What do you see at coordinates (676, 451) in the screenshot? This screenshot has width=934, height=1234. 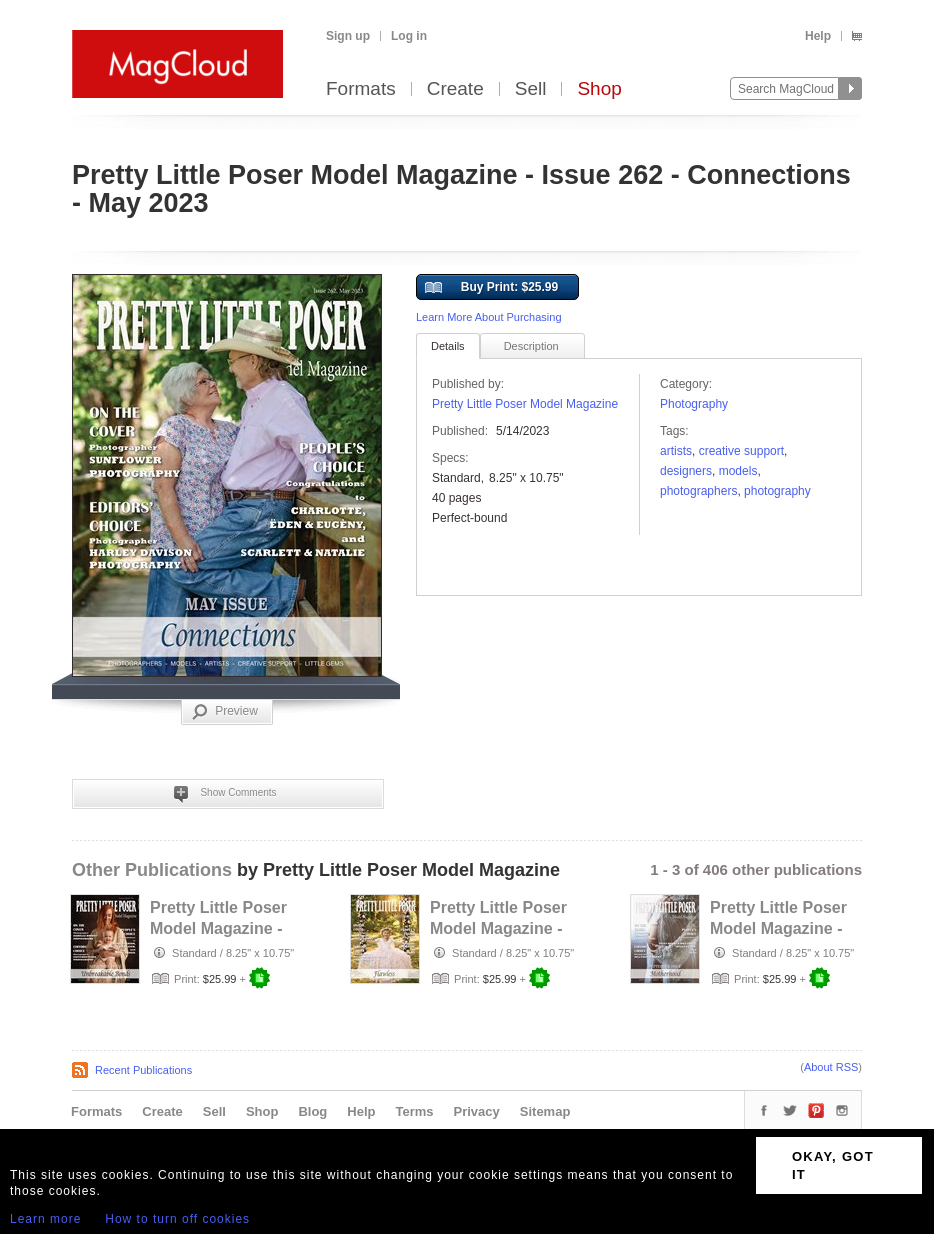 I see `Artists` at bounding box center [676, 451].